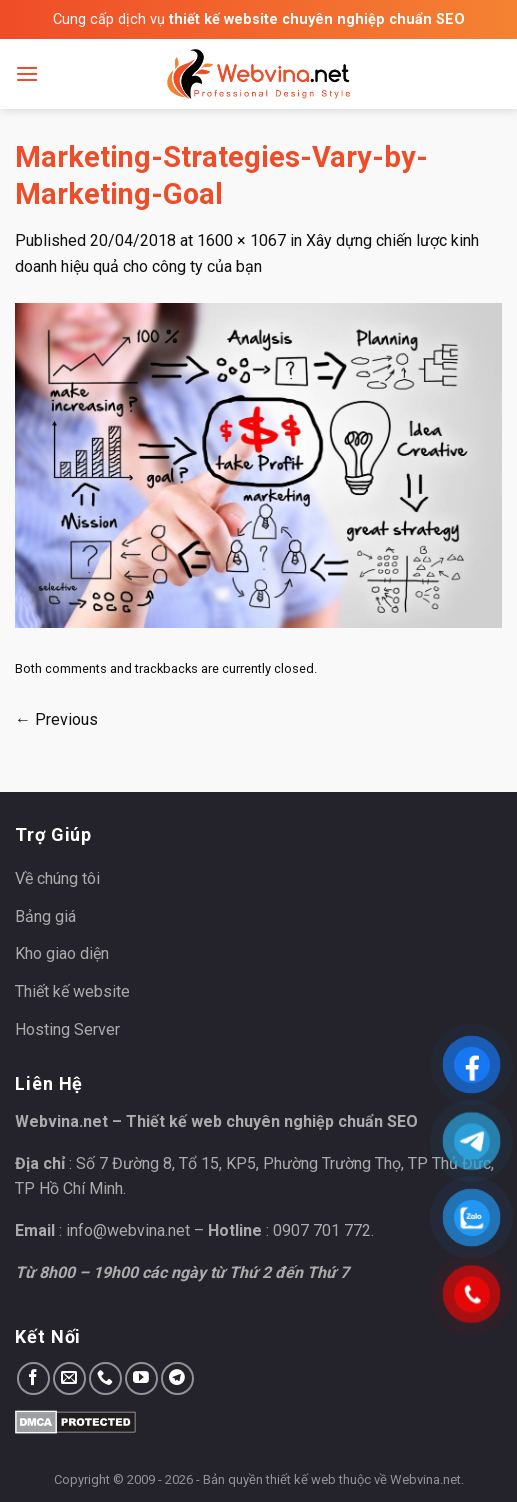 This screenshot has width=517, height=1502. Describe the element at coordinates (105, 1378) in the screenshot. I see `[Call us]` at that location.